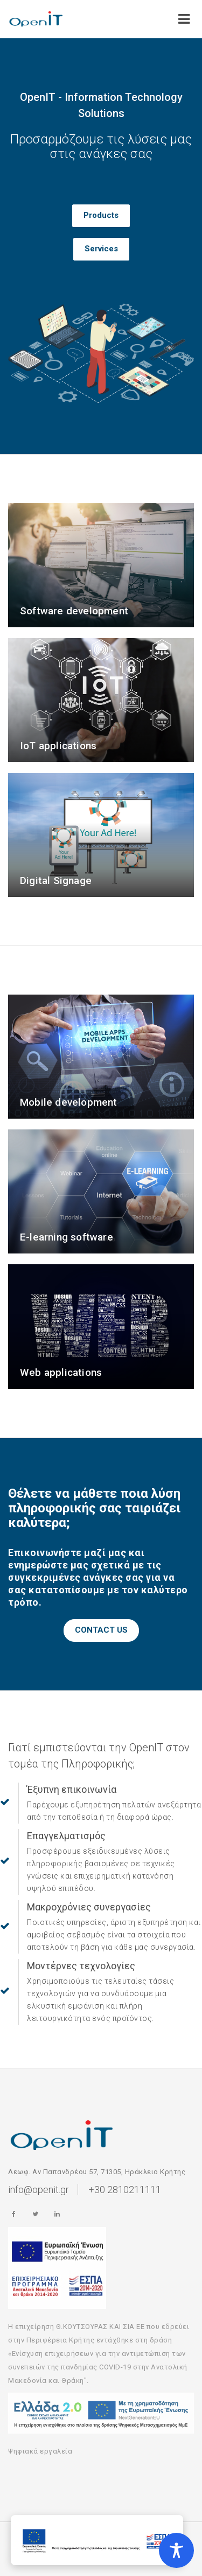  What do you see at coordinates (89, 1907) in the screenshot?
I see `Μακροχρόνιες συνεργασίες` at bounding box center [89, 1907].